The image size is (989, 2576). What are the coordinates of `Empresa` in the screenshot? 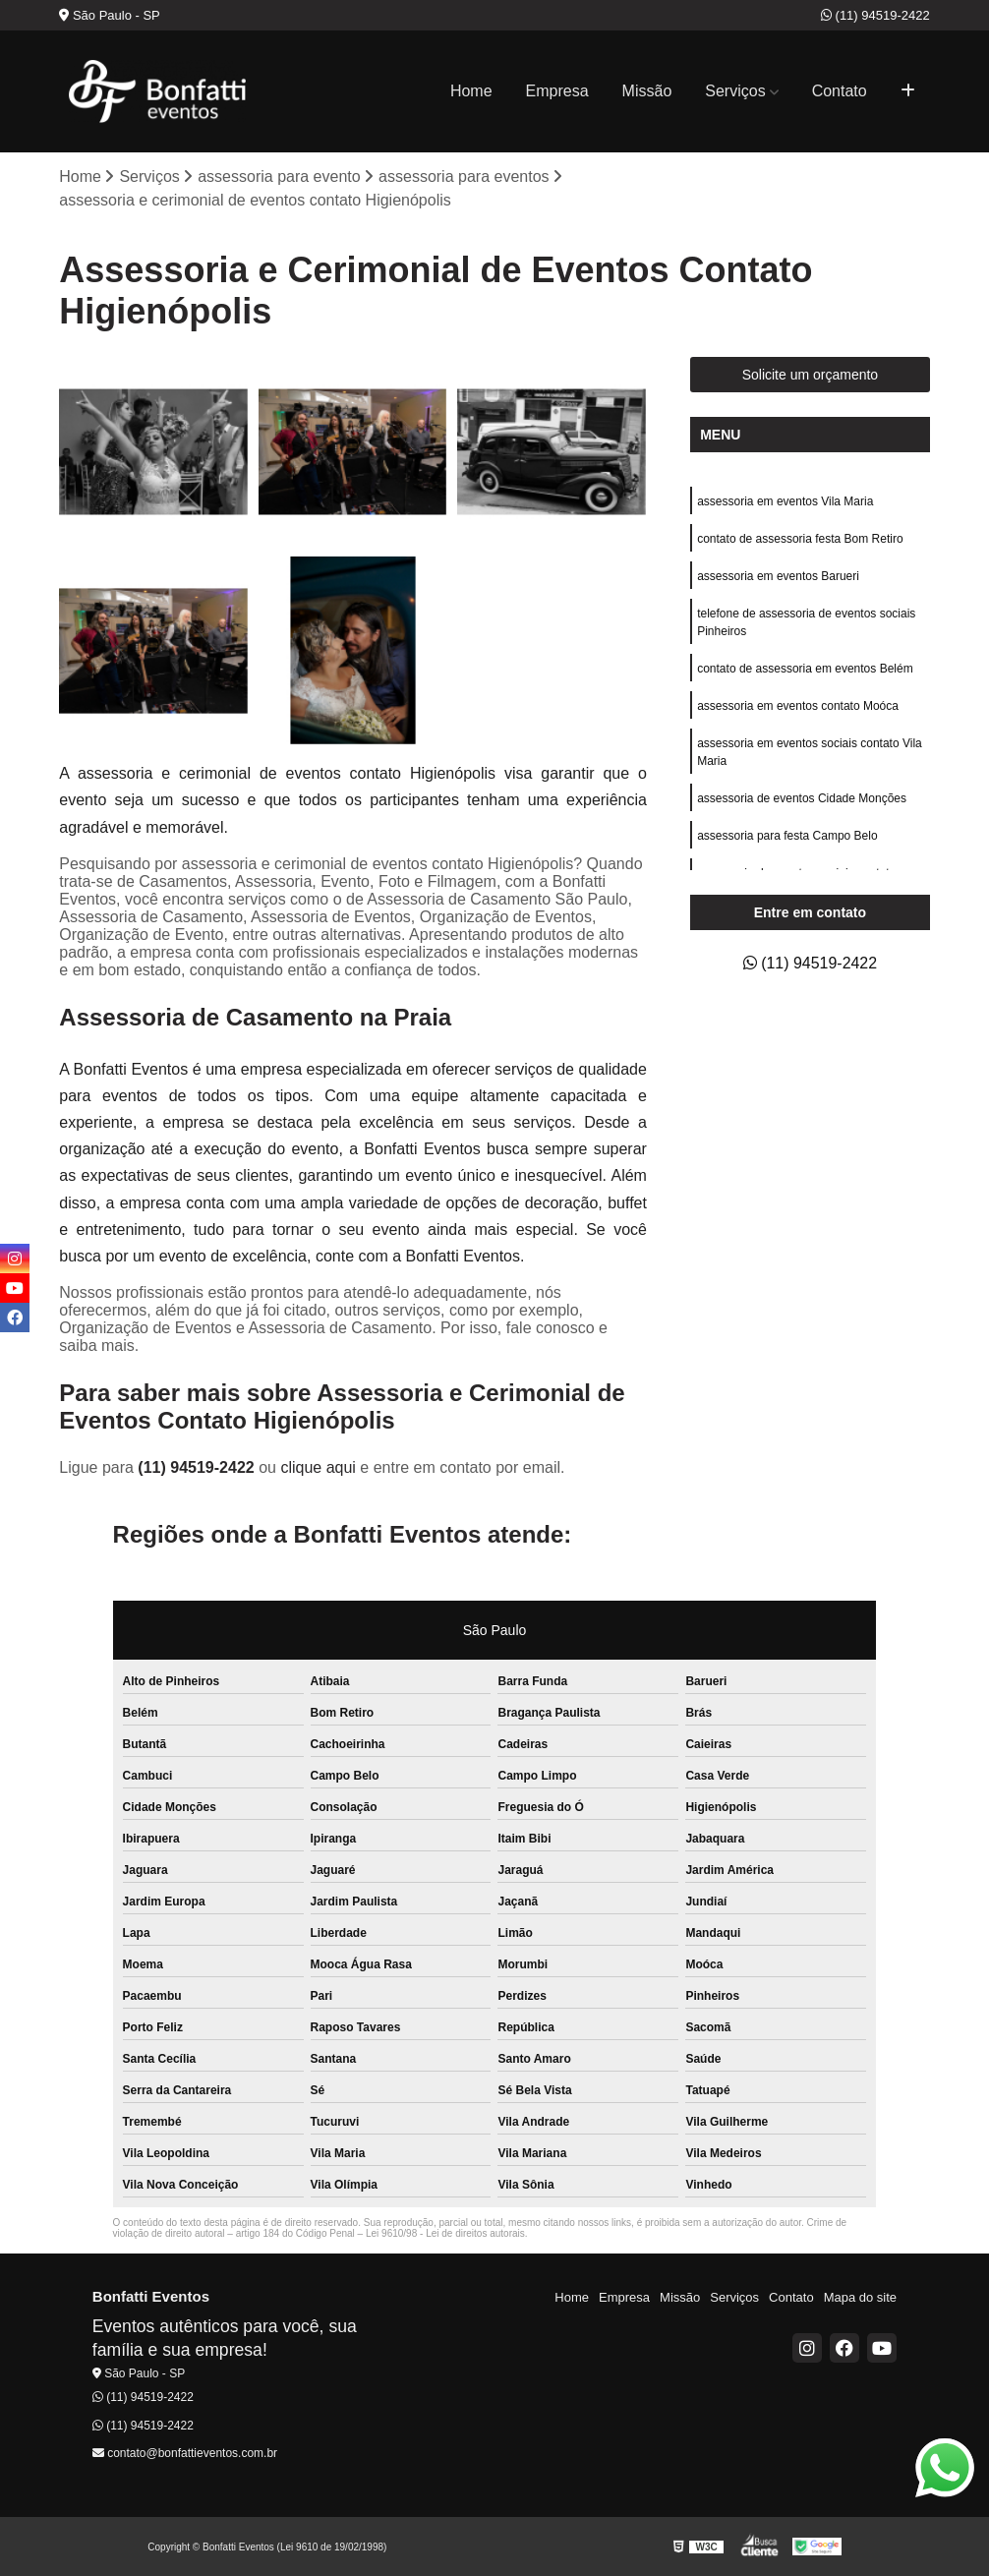 It's located at (557, 91).